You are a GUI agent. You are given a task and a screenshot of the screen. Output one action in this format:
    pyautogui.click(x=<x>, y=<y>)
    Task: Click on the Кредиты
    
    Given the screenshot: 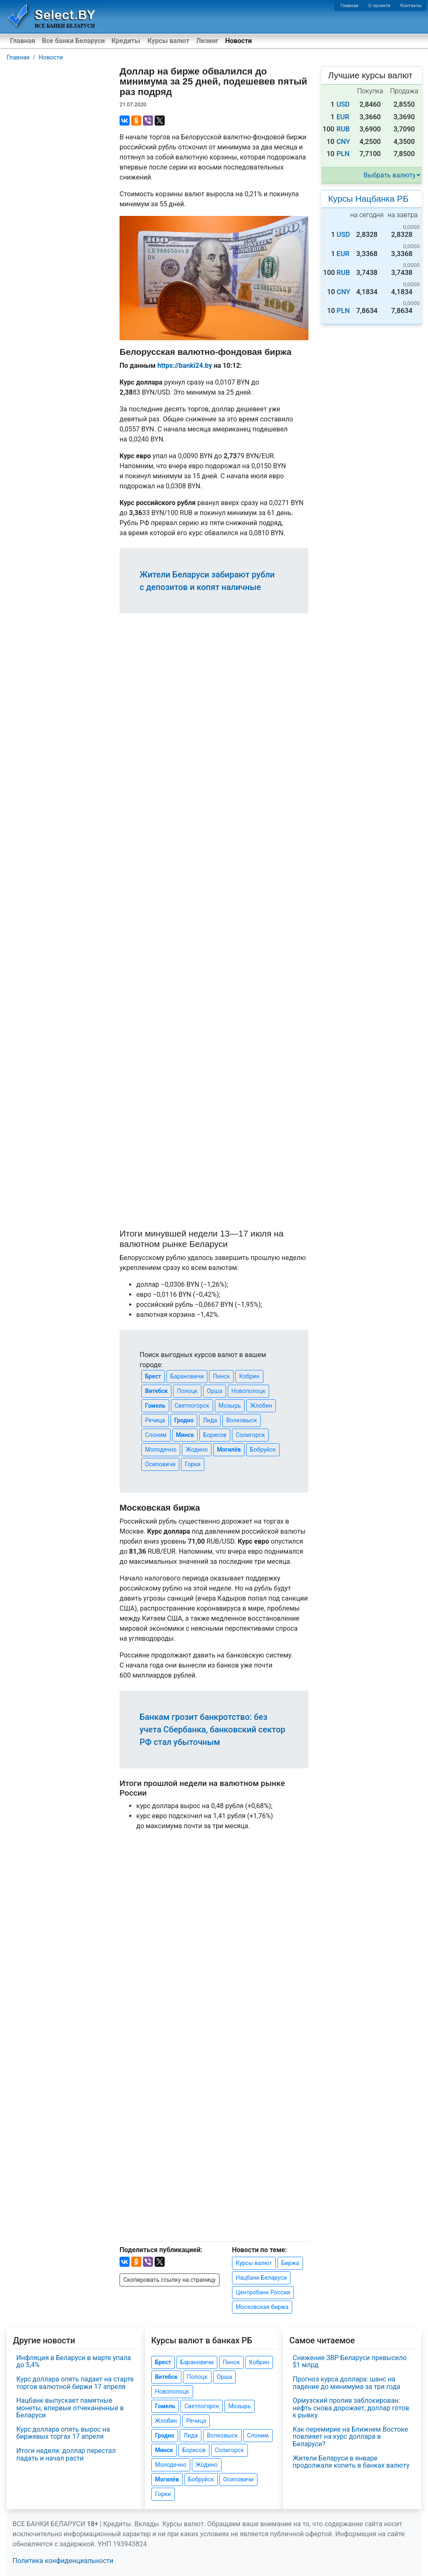 What is the action you would take?
    pyautogui.click(x=126, y=41)
    